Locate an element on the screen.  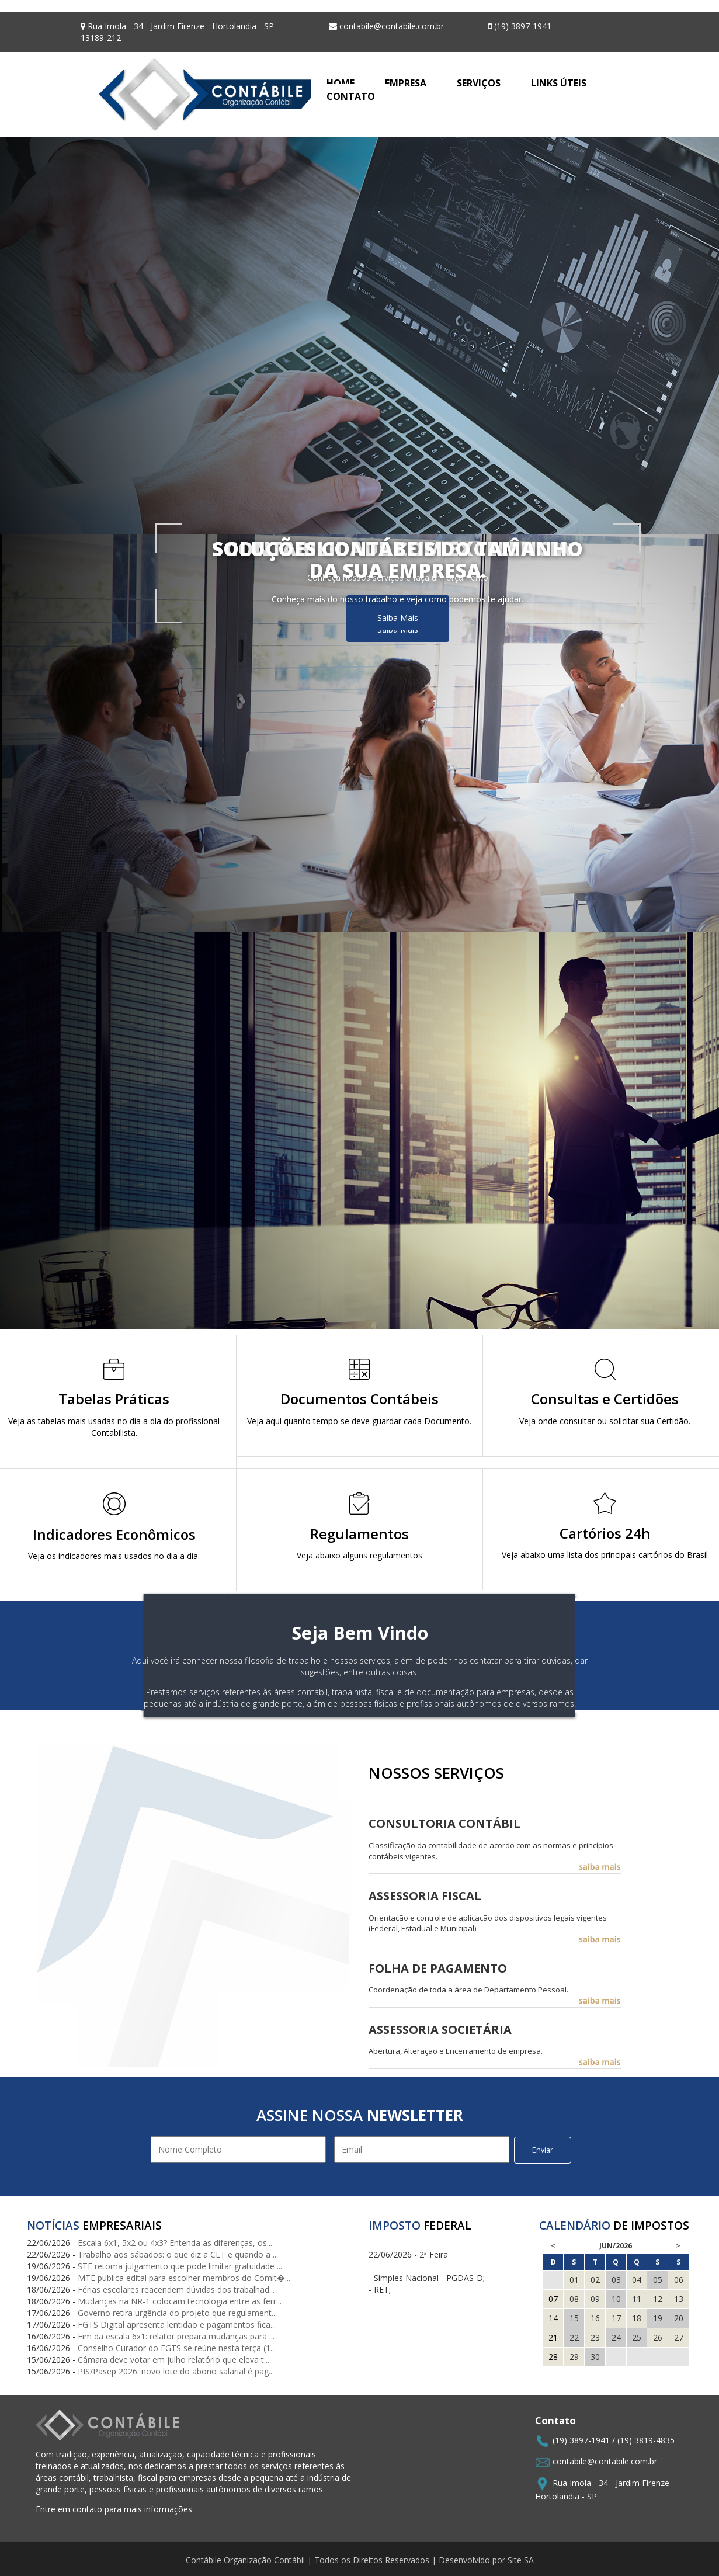
21 is located at coordinates (553, 2337).